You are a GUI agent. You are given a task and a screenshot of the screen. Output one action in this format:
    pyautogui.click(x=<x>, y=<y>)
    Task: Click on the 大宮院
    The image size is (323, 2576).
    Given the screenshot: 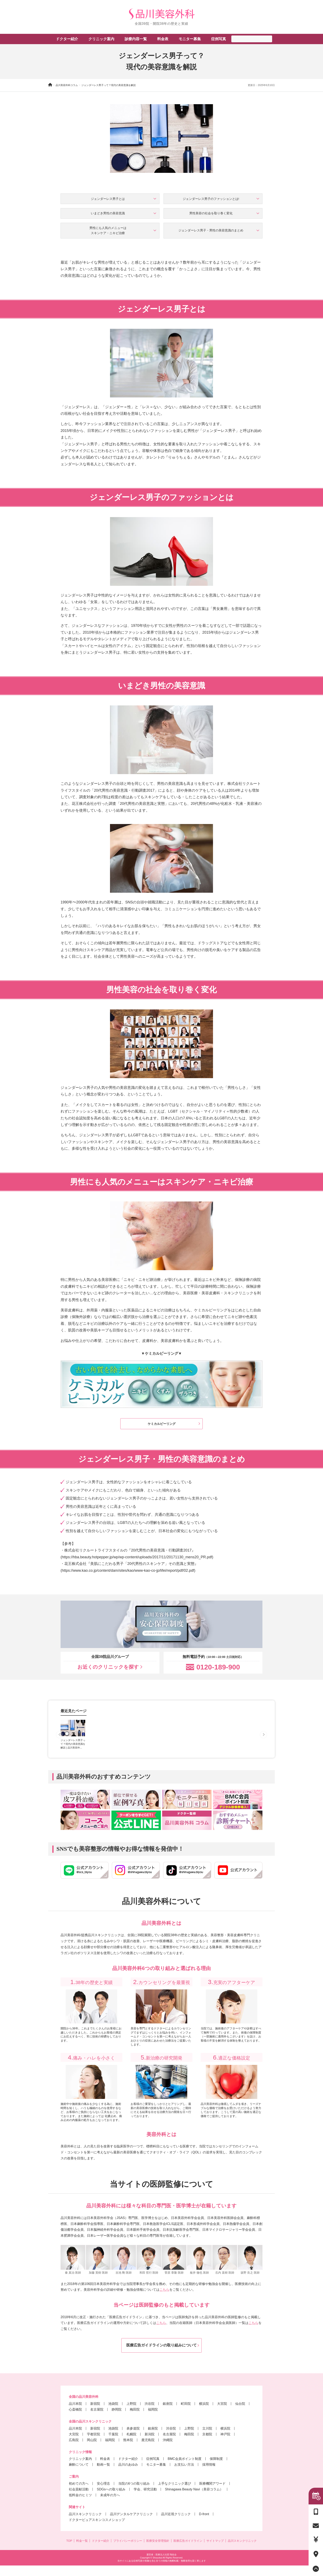 What is the action you would take?
    pyautogui.click(x=222, y=2414)
    